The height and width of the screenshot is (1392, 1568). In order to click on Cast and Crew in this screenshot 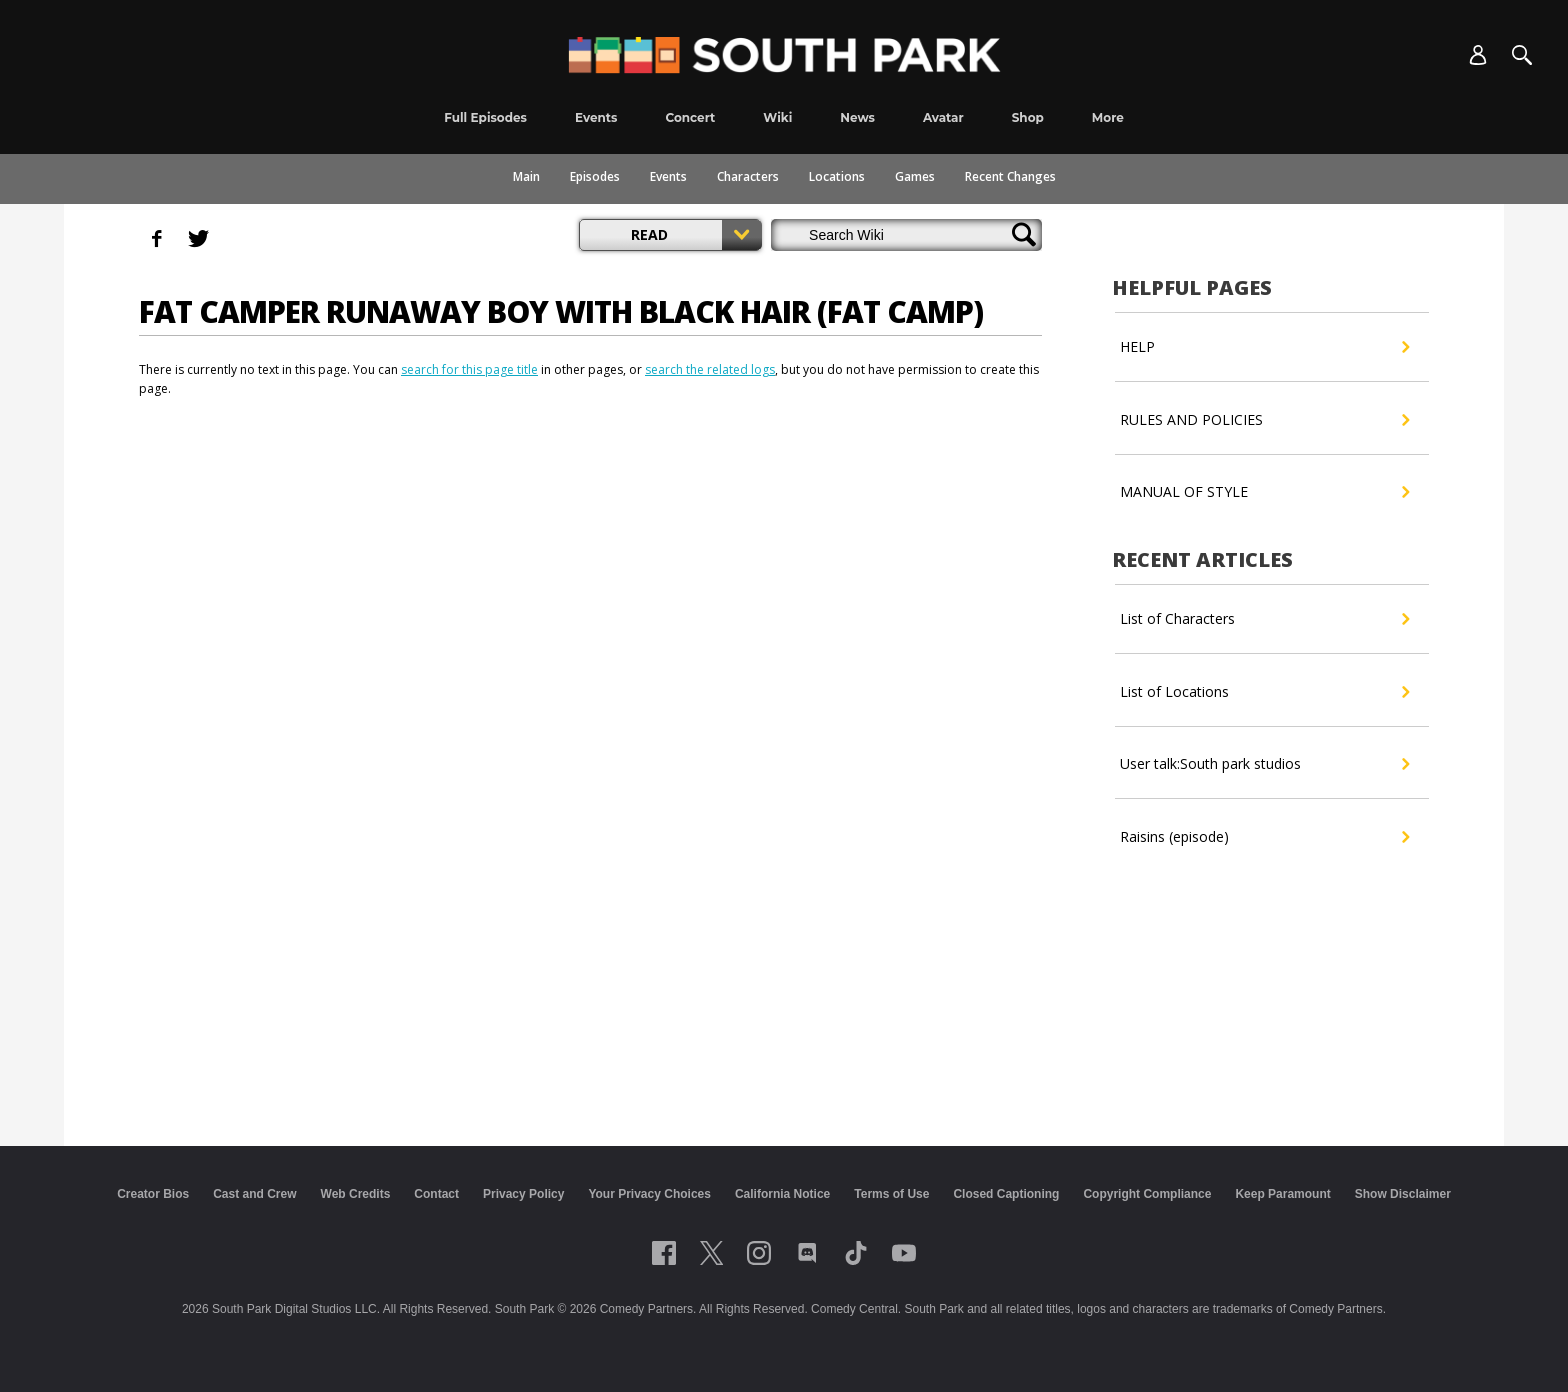, I will do `click(254, 1194)`.